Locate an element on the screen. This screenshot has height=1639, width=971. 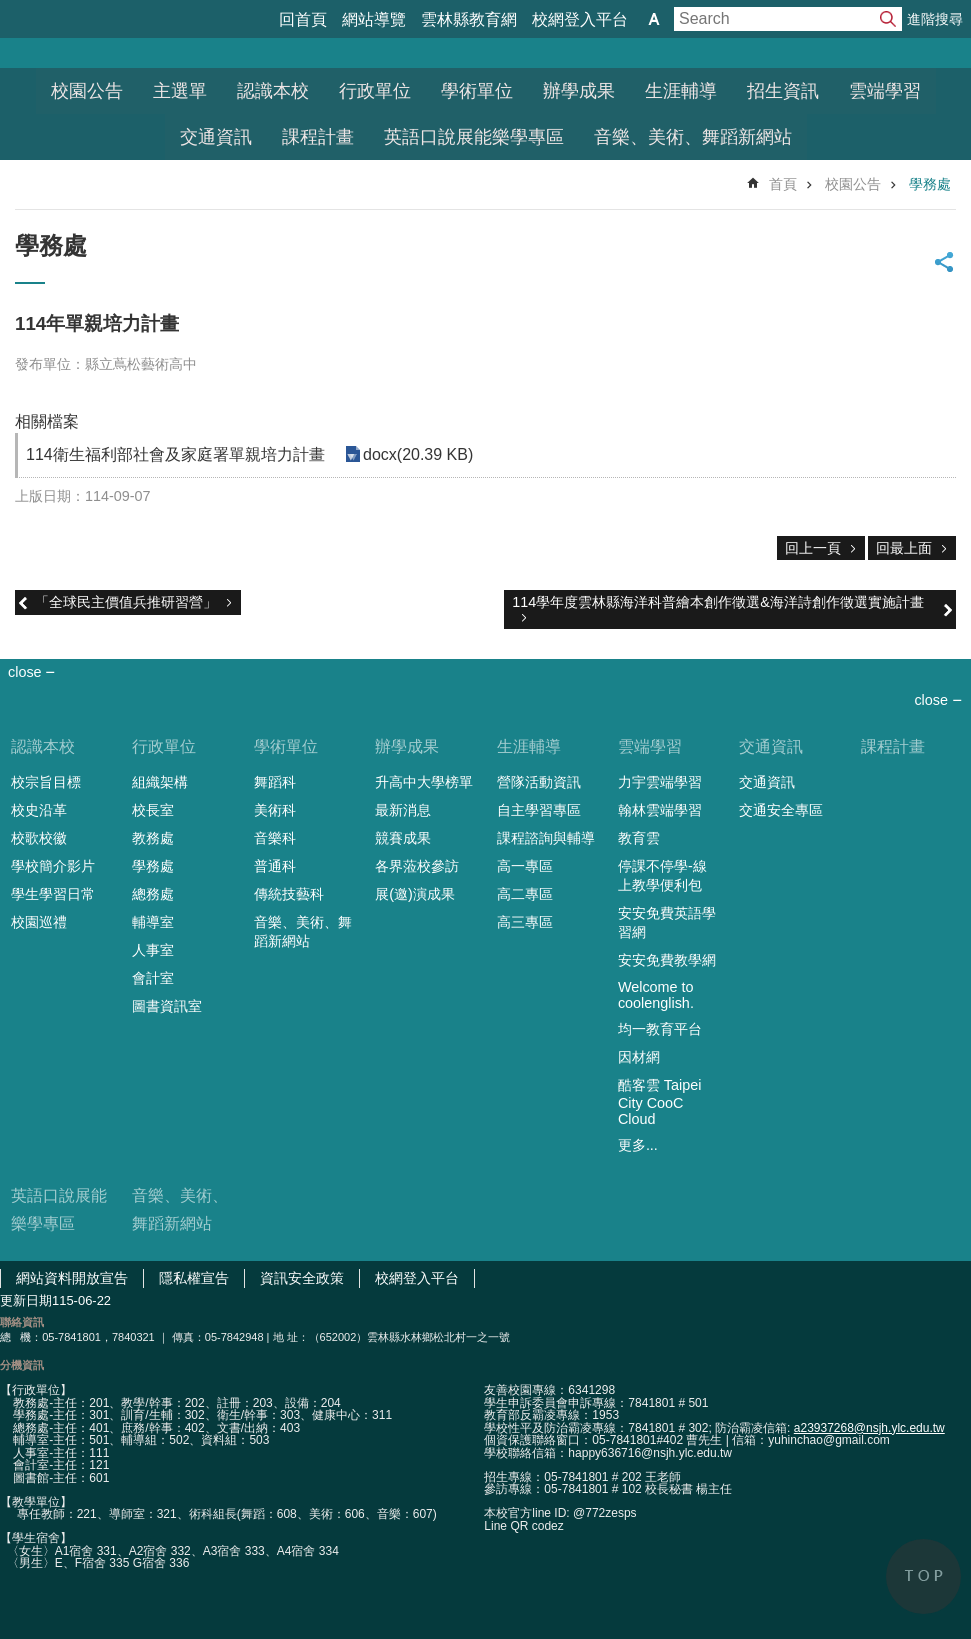
認識本校 [link] is located at coordinates (273, 91).